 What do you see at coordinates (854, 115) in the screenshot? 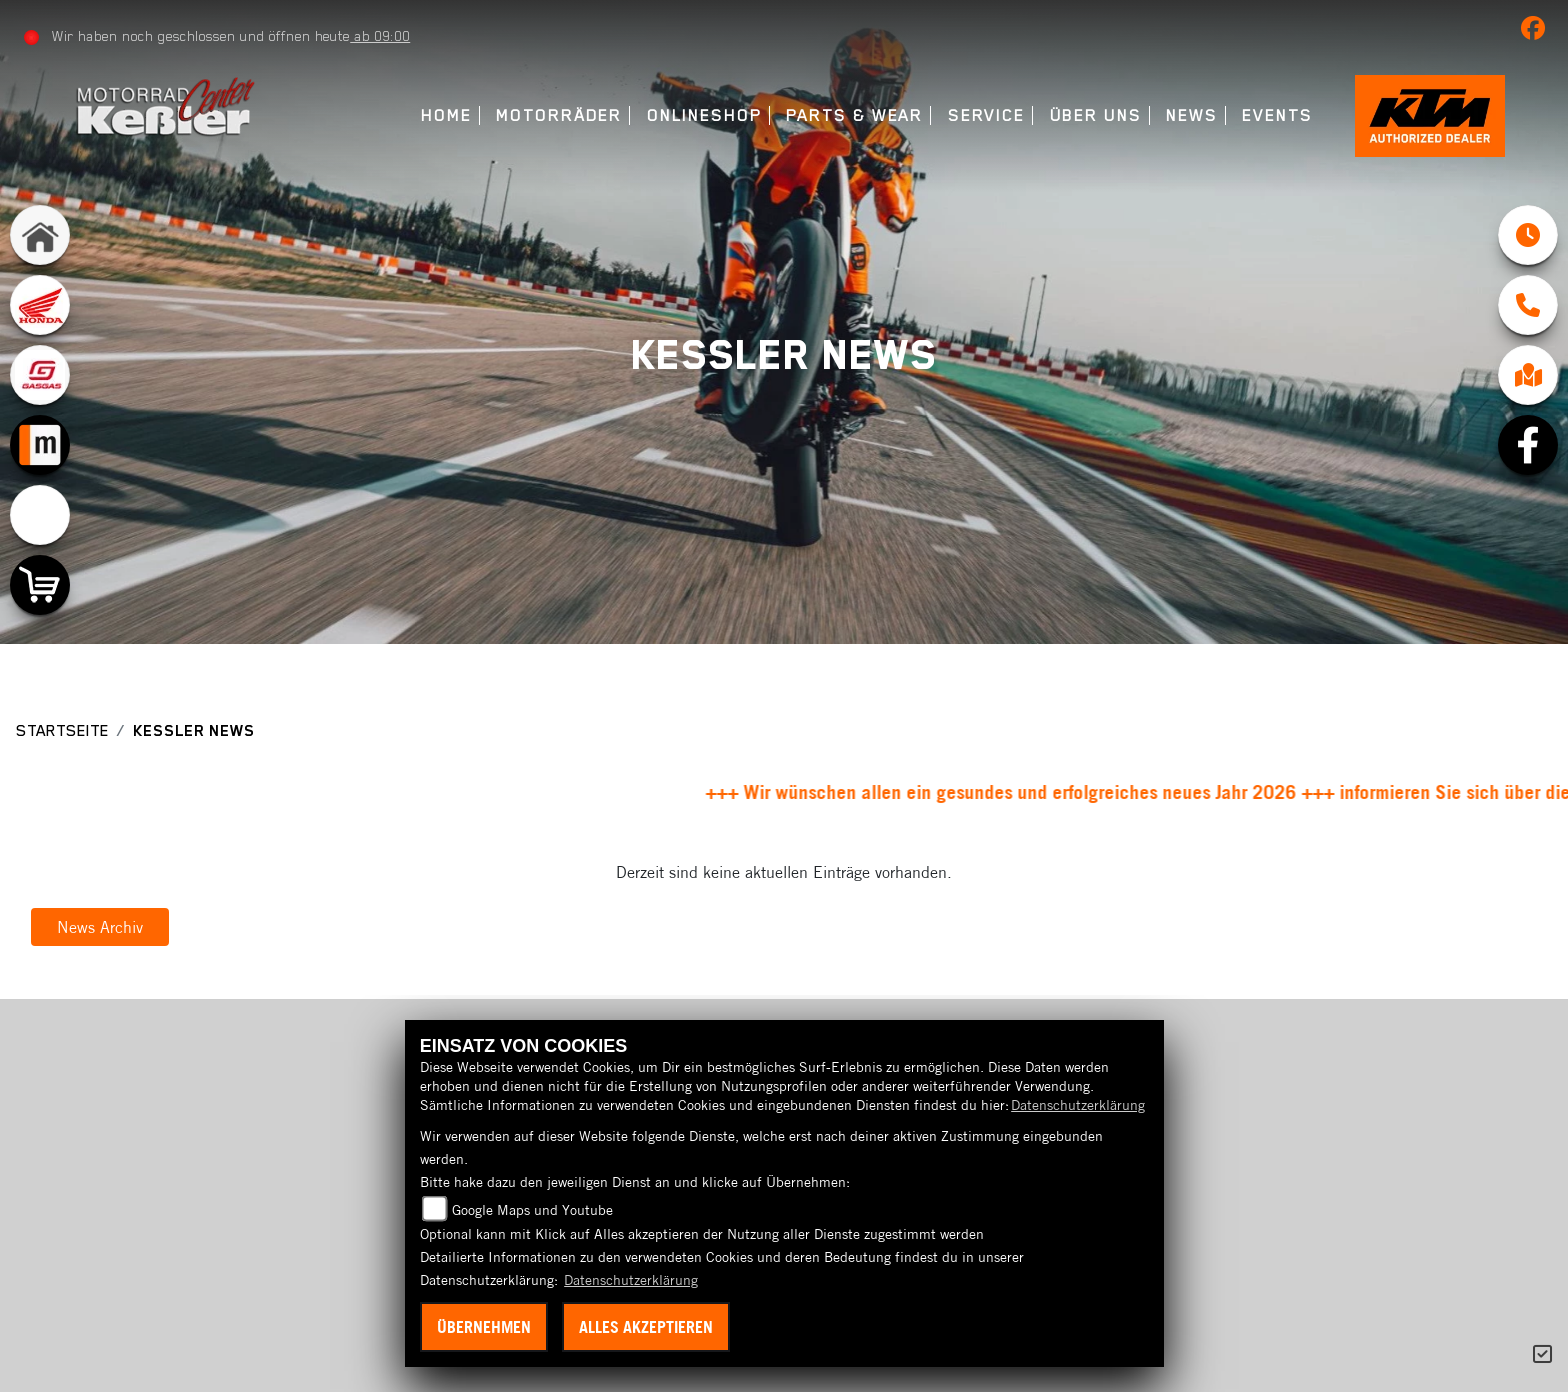
I see `Parts & Wear [menuitem]` at bounding box center [854, 115].